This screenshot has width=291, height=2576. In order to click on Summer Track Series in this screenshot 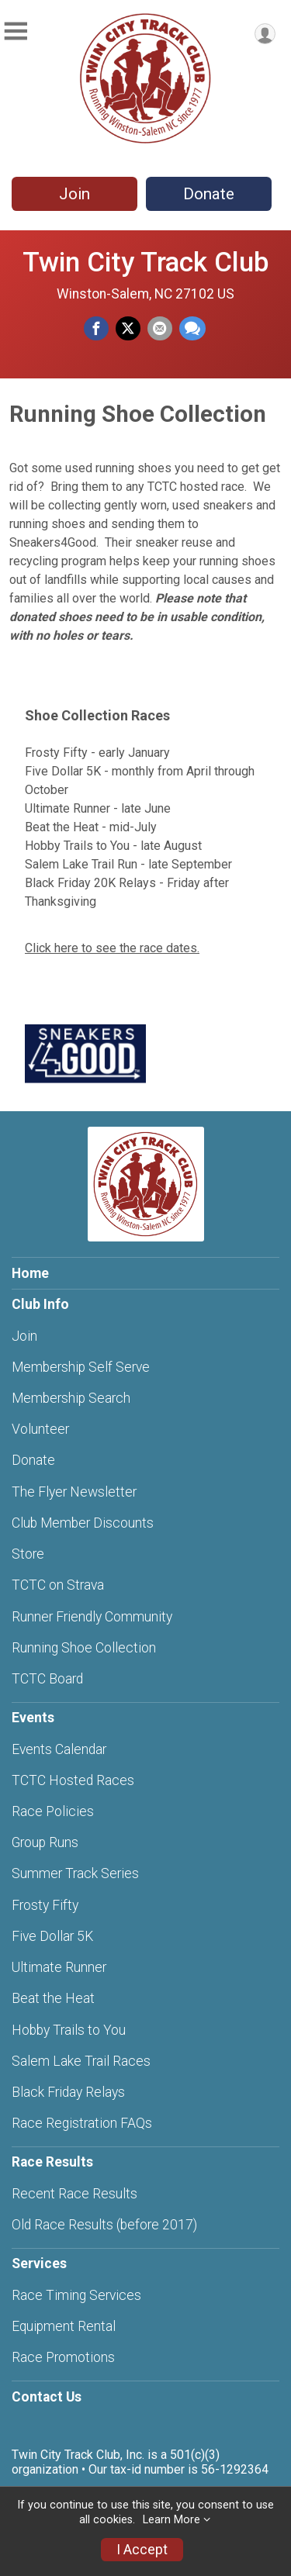, I will do `click(75, 1873)`.